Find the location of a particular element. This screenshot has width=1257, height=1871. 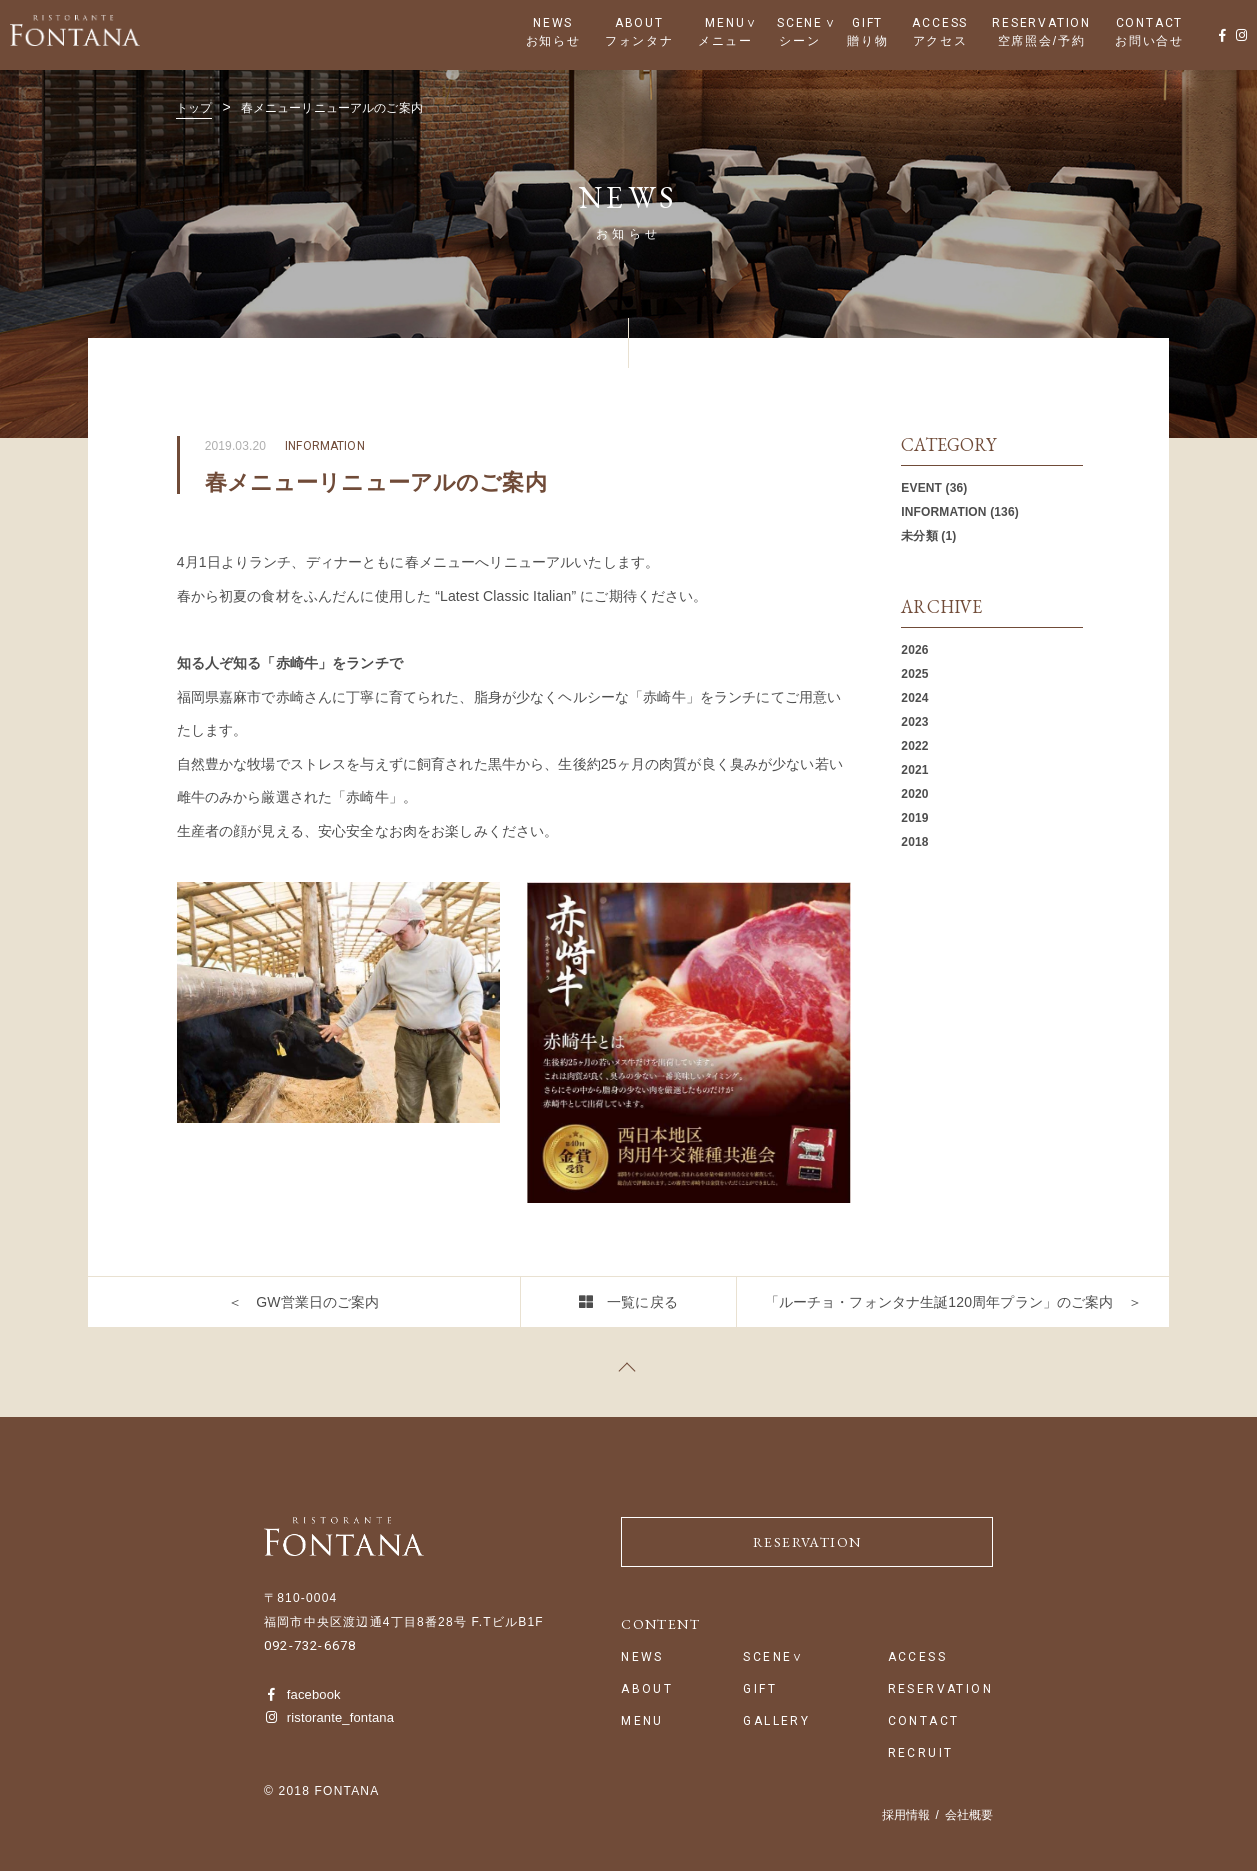

INFORMATION is located at coordinates (943, 512).